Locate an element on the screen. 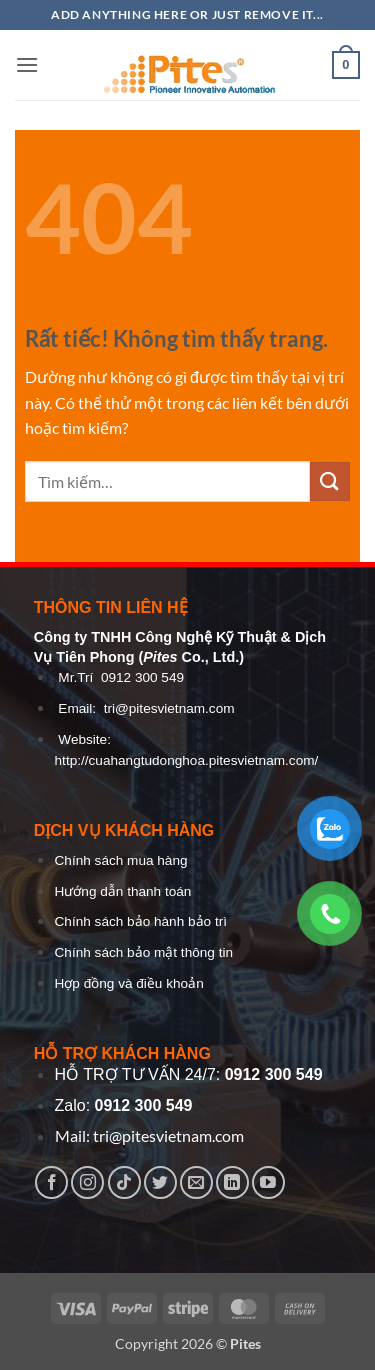  [Gửi email cho chúng tôi] is located at coordinates (196, 1182).